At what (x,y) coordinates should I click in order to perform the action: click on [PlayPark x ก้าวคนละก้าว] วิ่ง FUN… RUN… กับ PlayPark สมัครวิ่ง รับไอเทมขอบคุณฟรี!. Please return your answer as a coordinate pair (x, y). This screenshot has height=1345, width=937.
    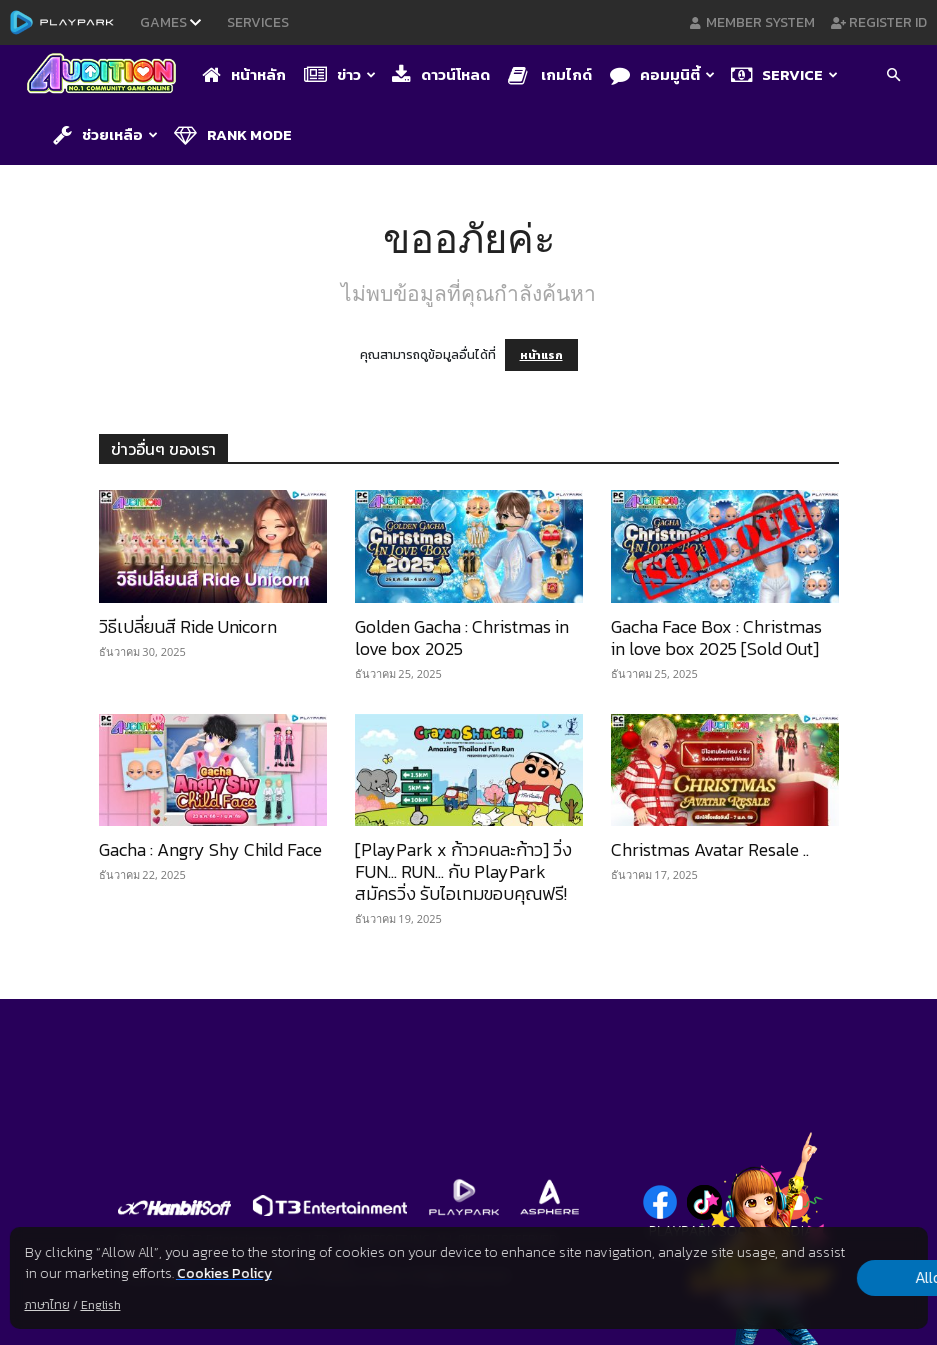
    Looking at the image, I should click on (463, 871).